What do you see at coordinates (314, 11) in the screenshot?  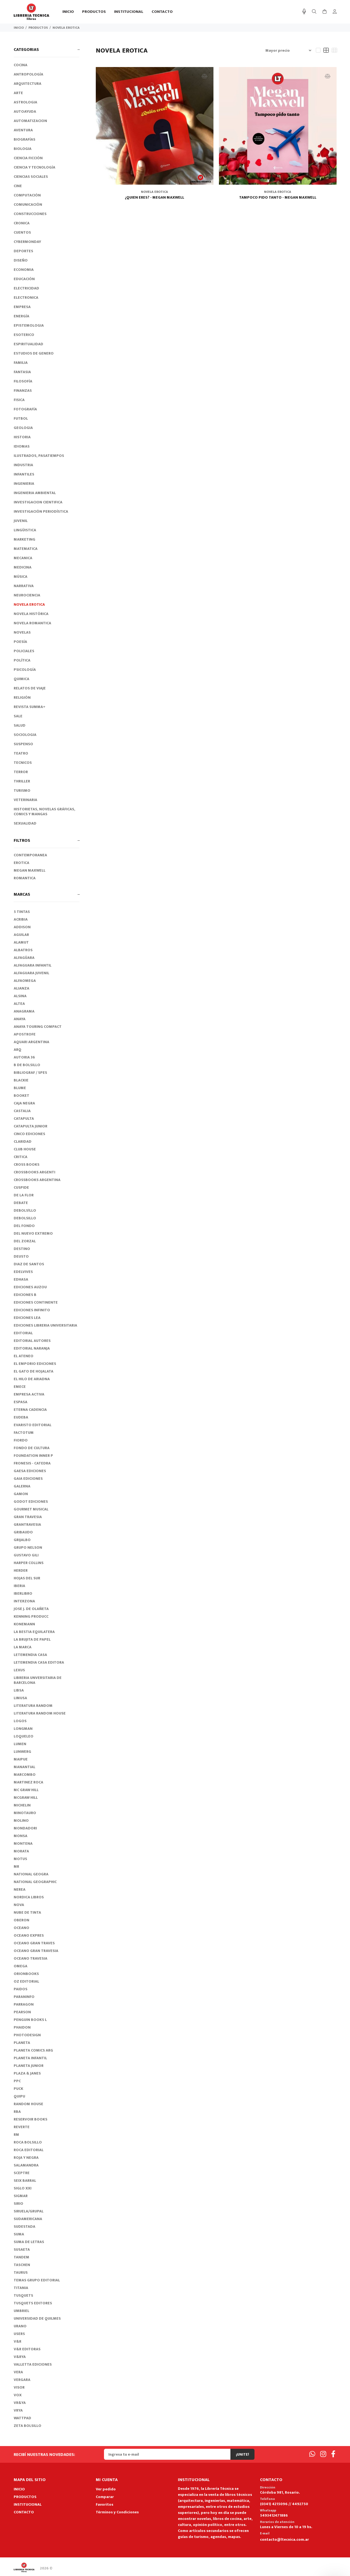 I see `[Buscar]` at bounding box center [314, 11].